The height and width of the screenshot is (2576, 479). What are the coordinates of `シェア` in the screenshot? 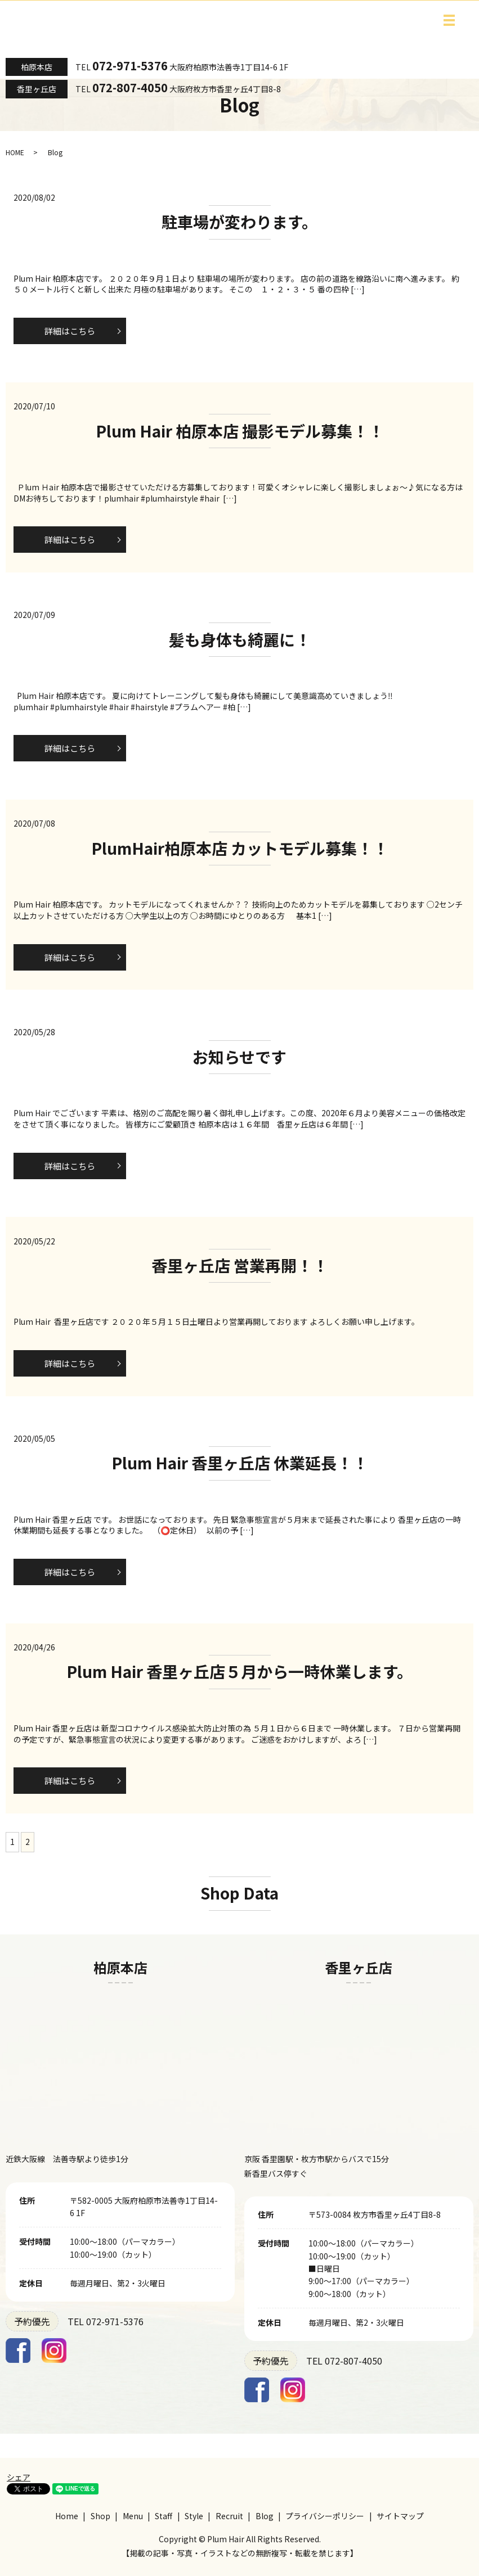 It's located at (18, 2477).